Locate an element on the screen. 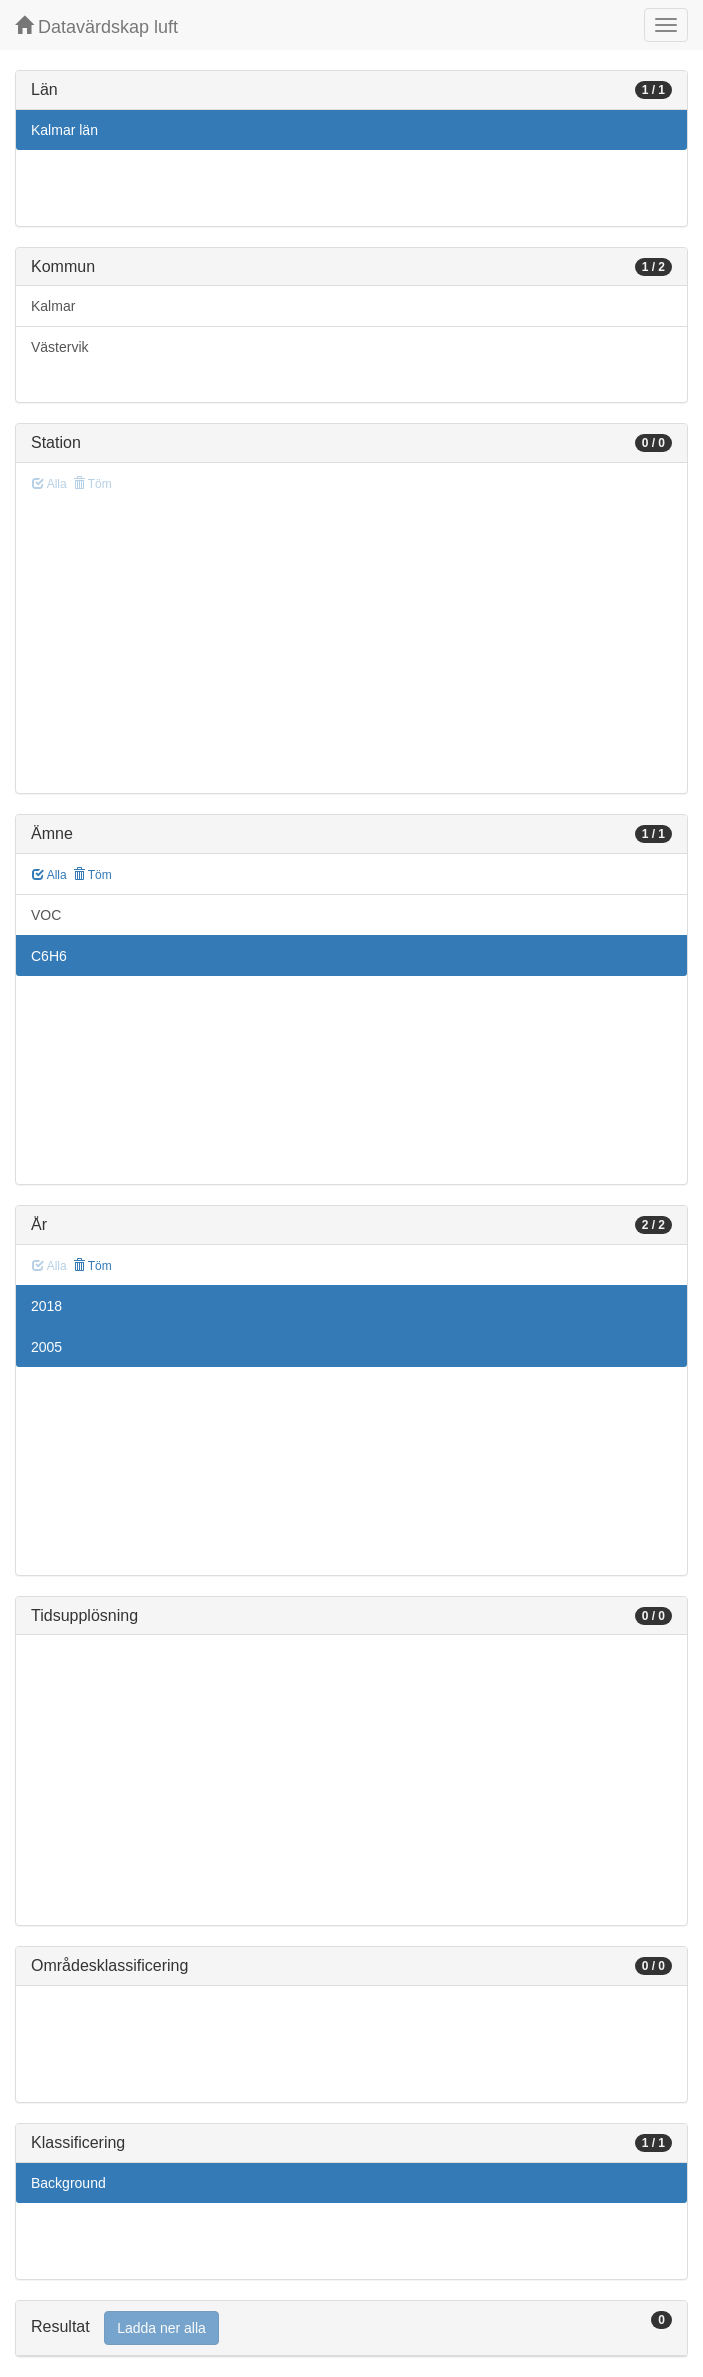 The height and width of the screenshot is (2377, 703). 2005 is located at coordinates (46, 1347).